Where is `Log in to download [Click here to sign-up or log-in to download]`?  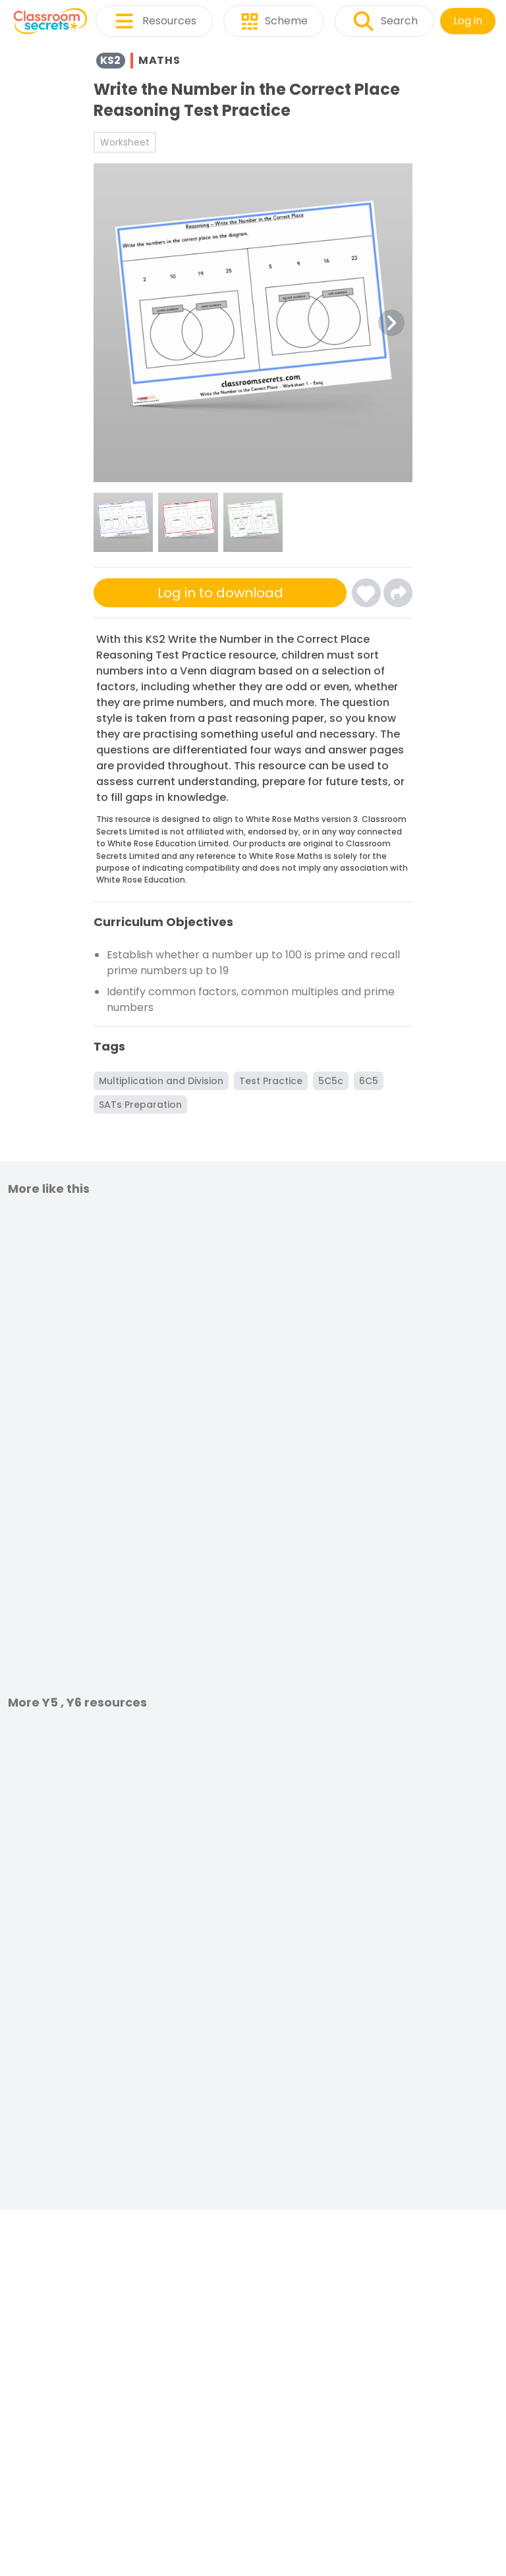 Log in to download [Click here to sign-up or log-in to download] is located at coordinates (220, 593).